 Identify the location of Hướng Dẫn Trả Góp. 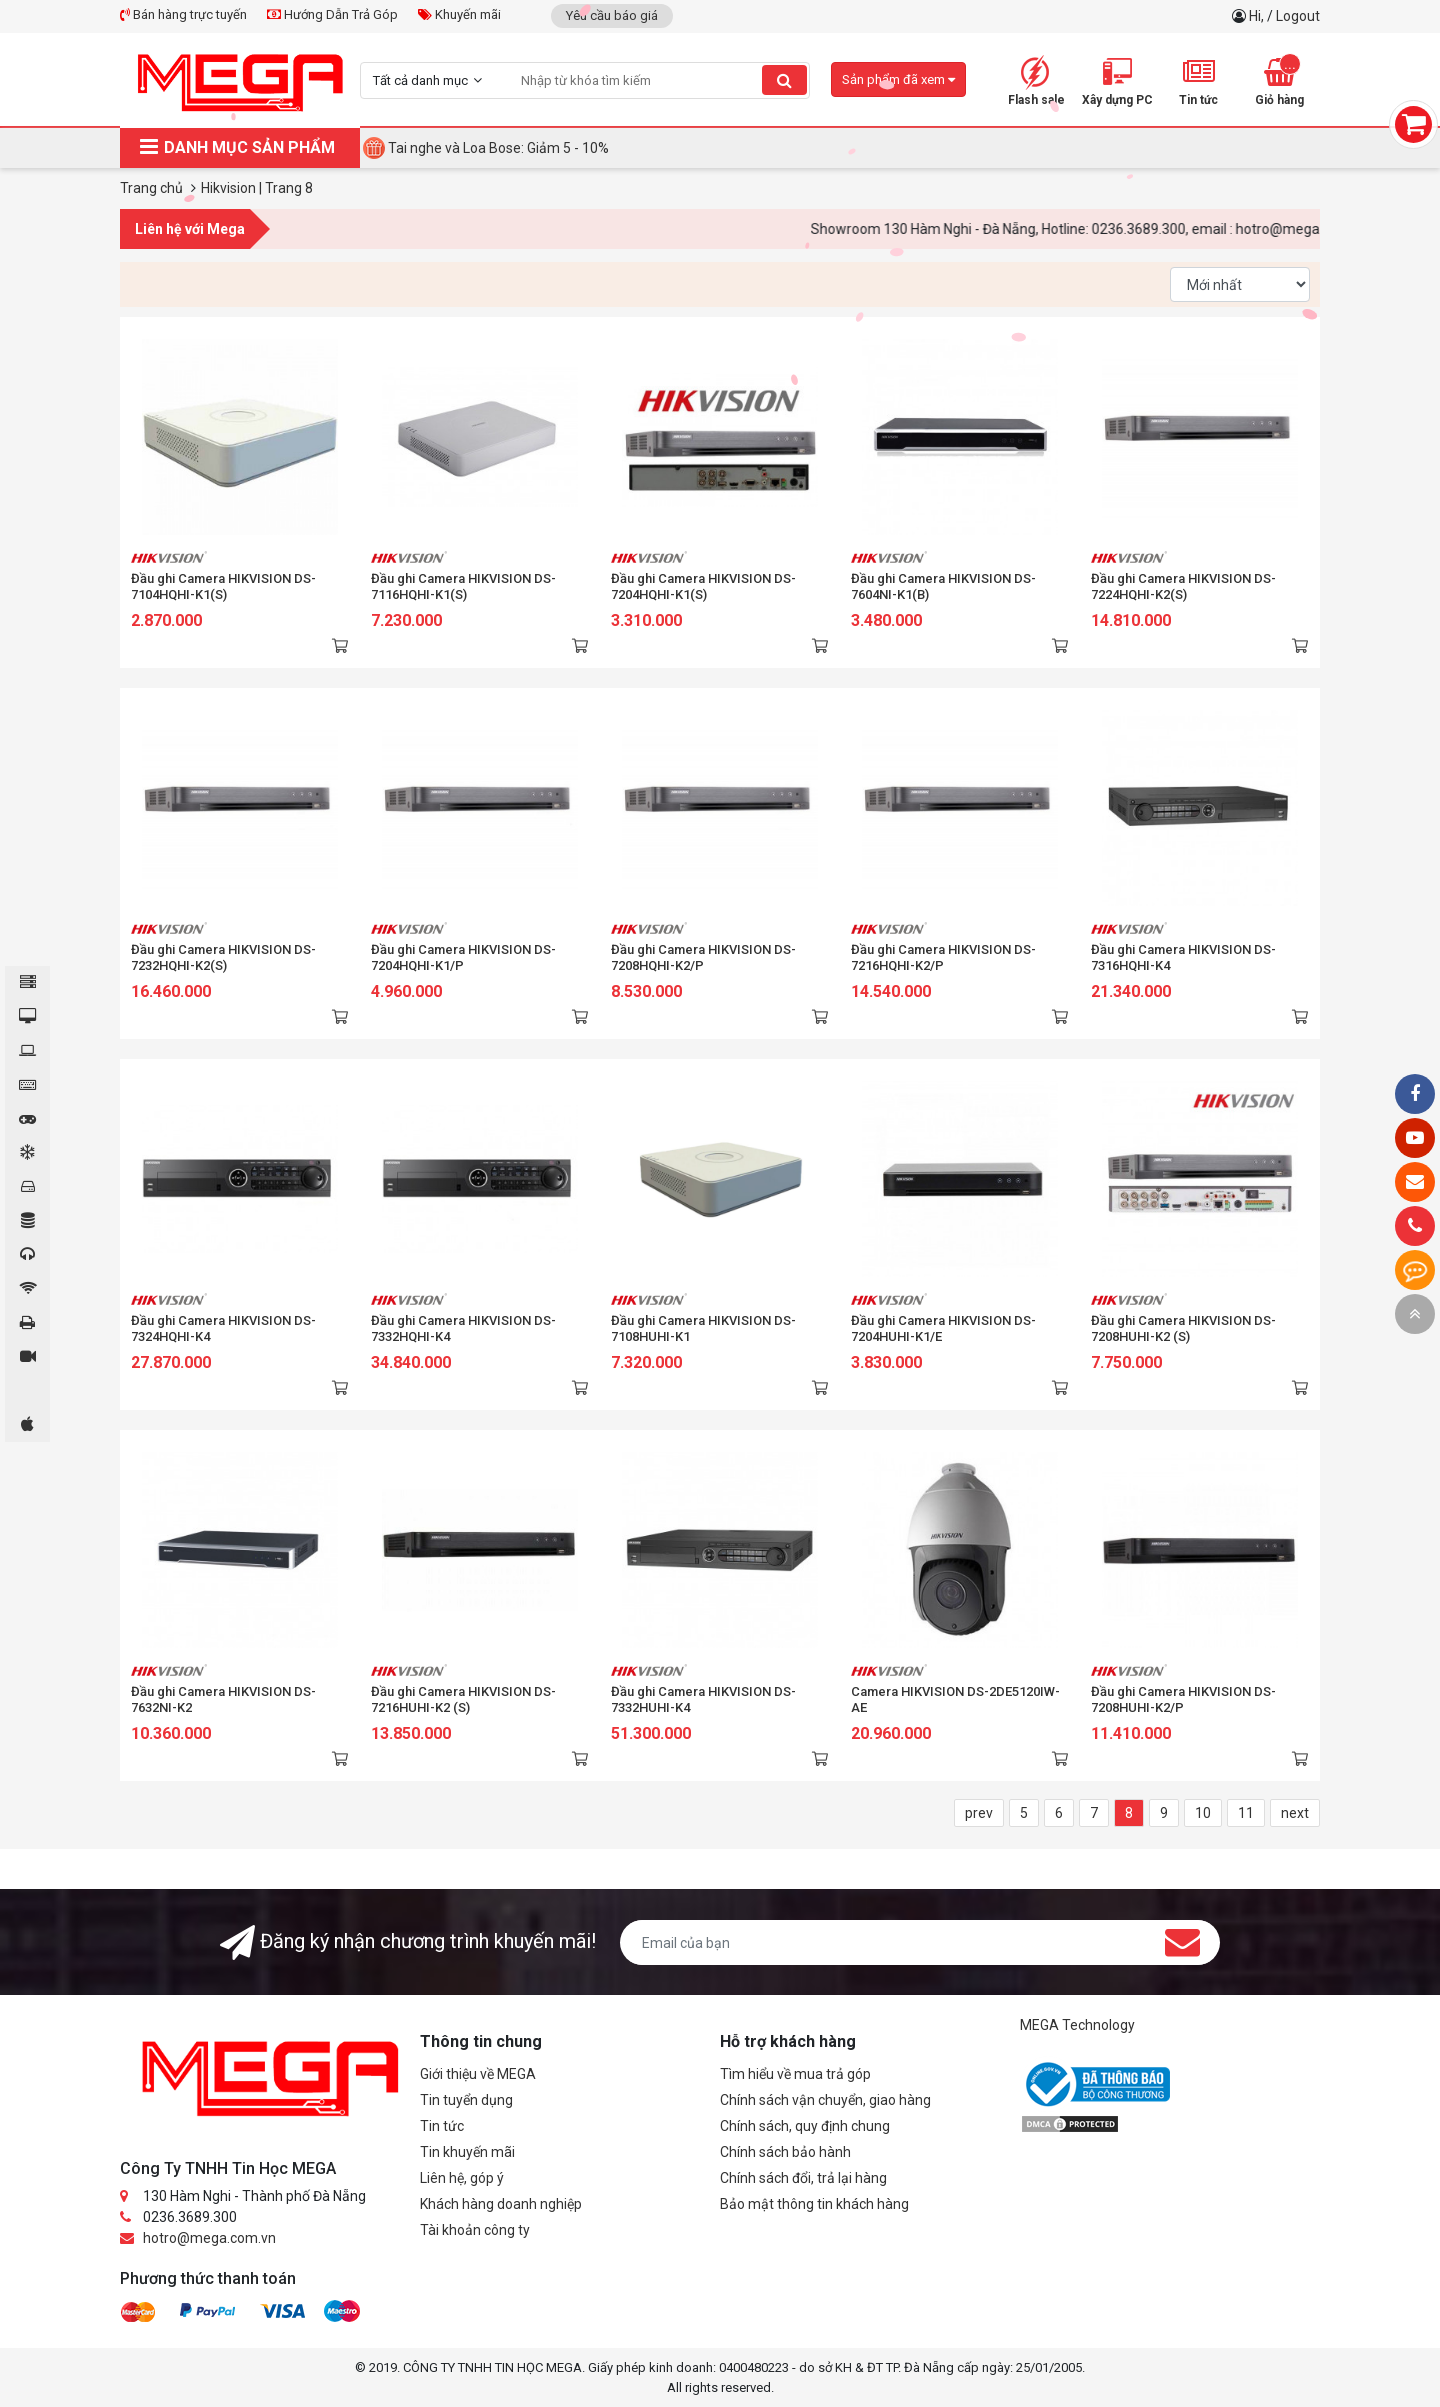
(332, 14).